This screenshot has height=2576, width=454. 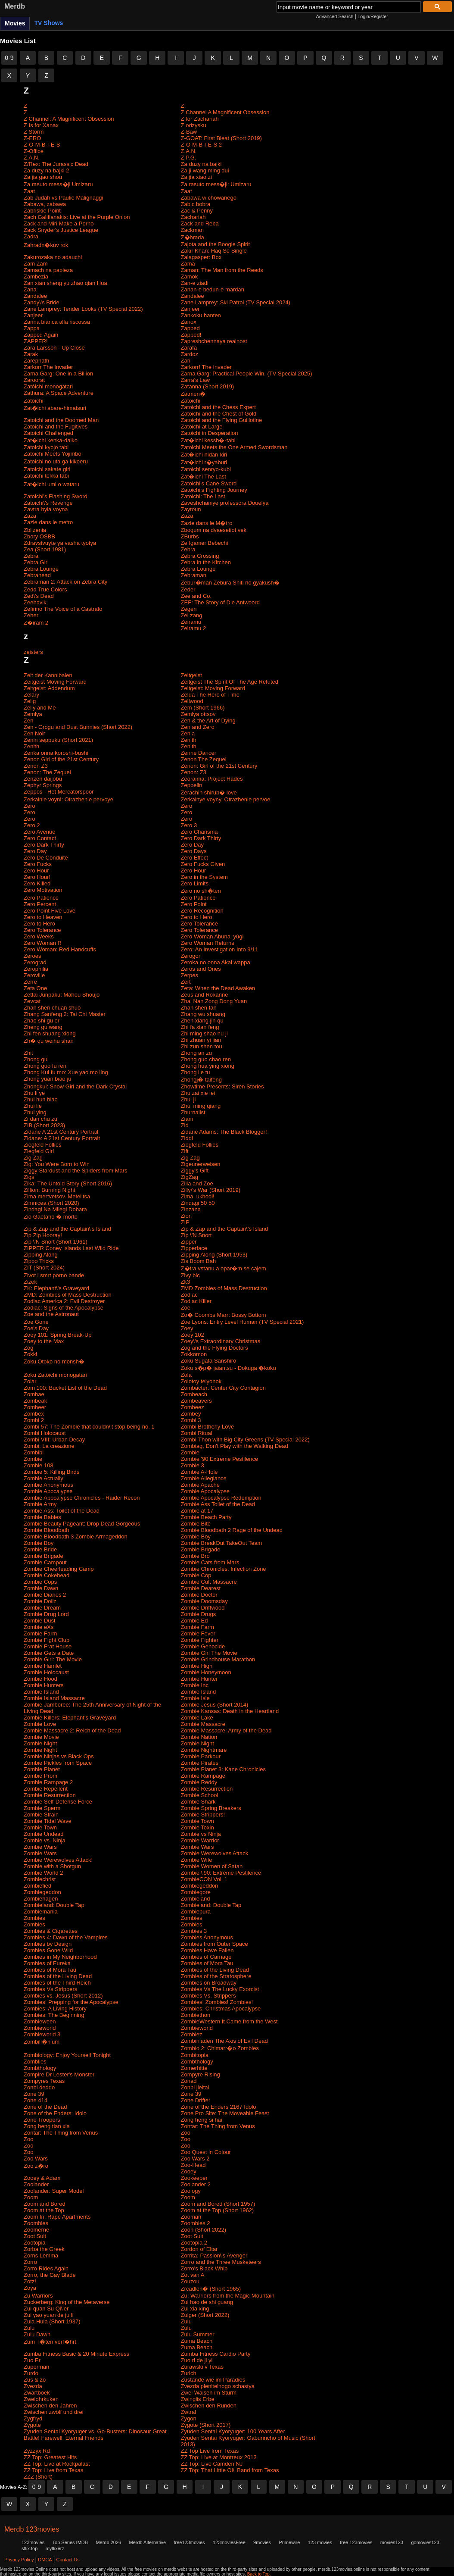 What do you see at coordinates (207, 943) in the screenshot?
I see `Zero Woman Returns` at bounding box center [207, 943].